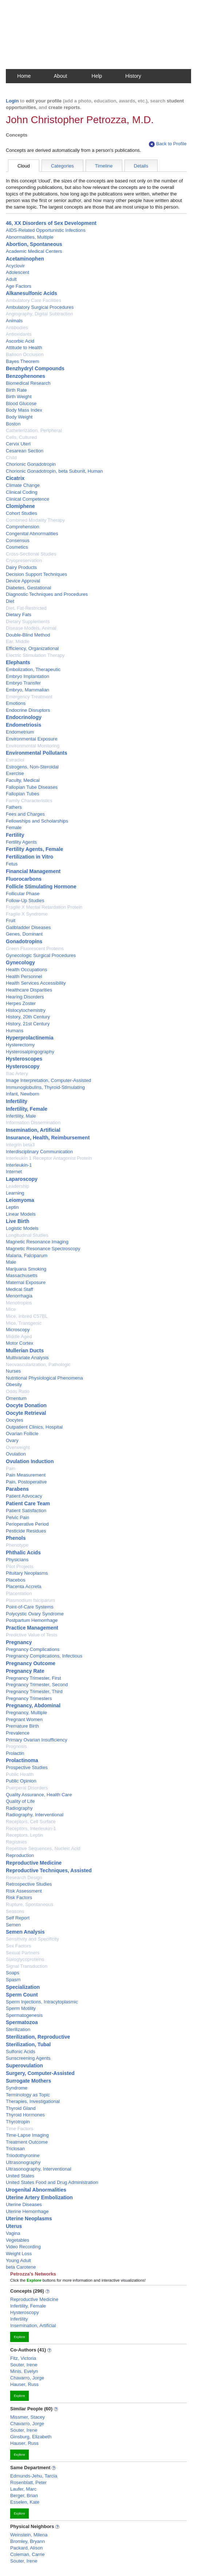  Describe the element at coordinates (27, 1235) in the screenshot. I see `Longitudinal Studies` at that location.